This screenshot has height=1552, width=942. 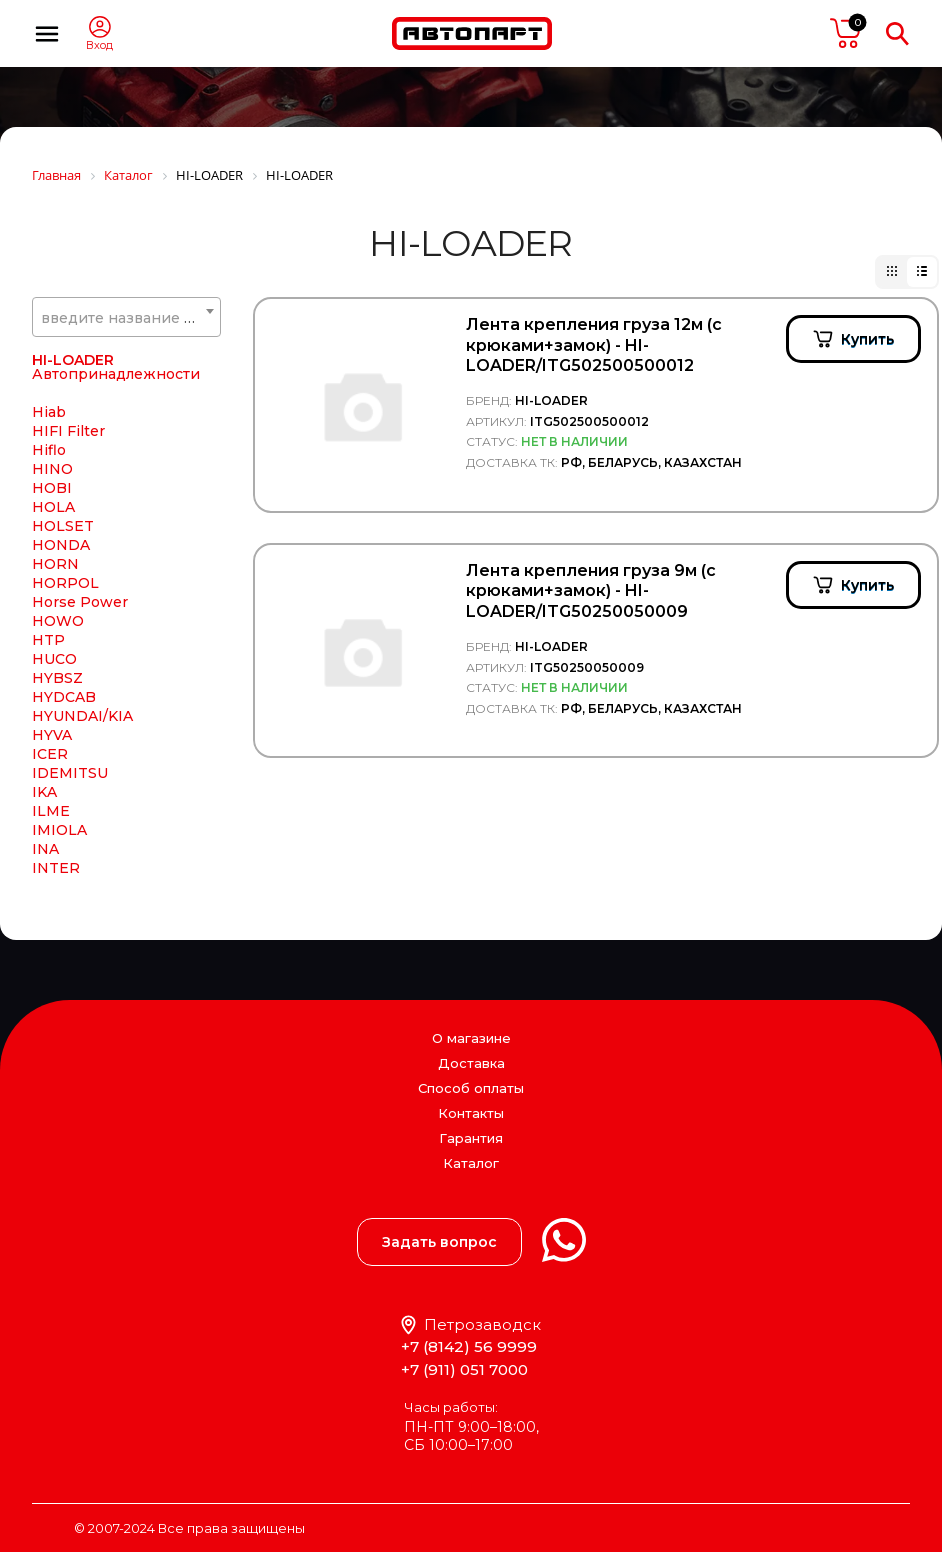 What do you see at coordinates (116, 378) in the screenshot?
I see `Автопринадлежности` at bounding box center [116, 378].